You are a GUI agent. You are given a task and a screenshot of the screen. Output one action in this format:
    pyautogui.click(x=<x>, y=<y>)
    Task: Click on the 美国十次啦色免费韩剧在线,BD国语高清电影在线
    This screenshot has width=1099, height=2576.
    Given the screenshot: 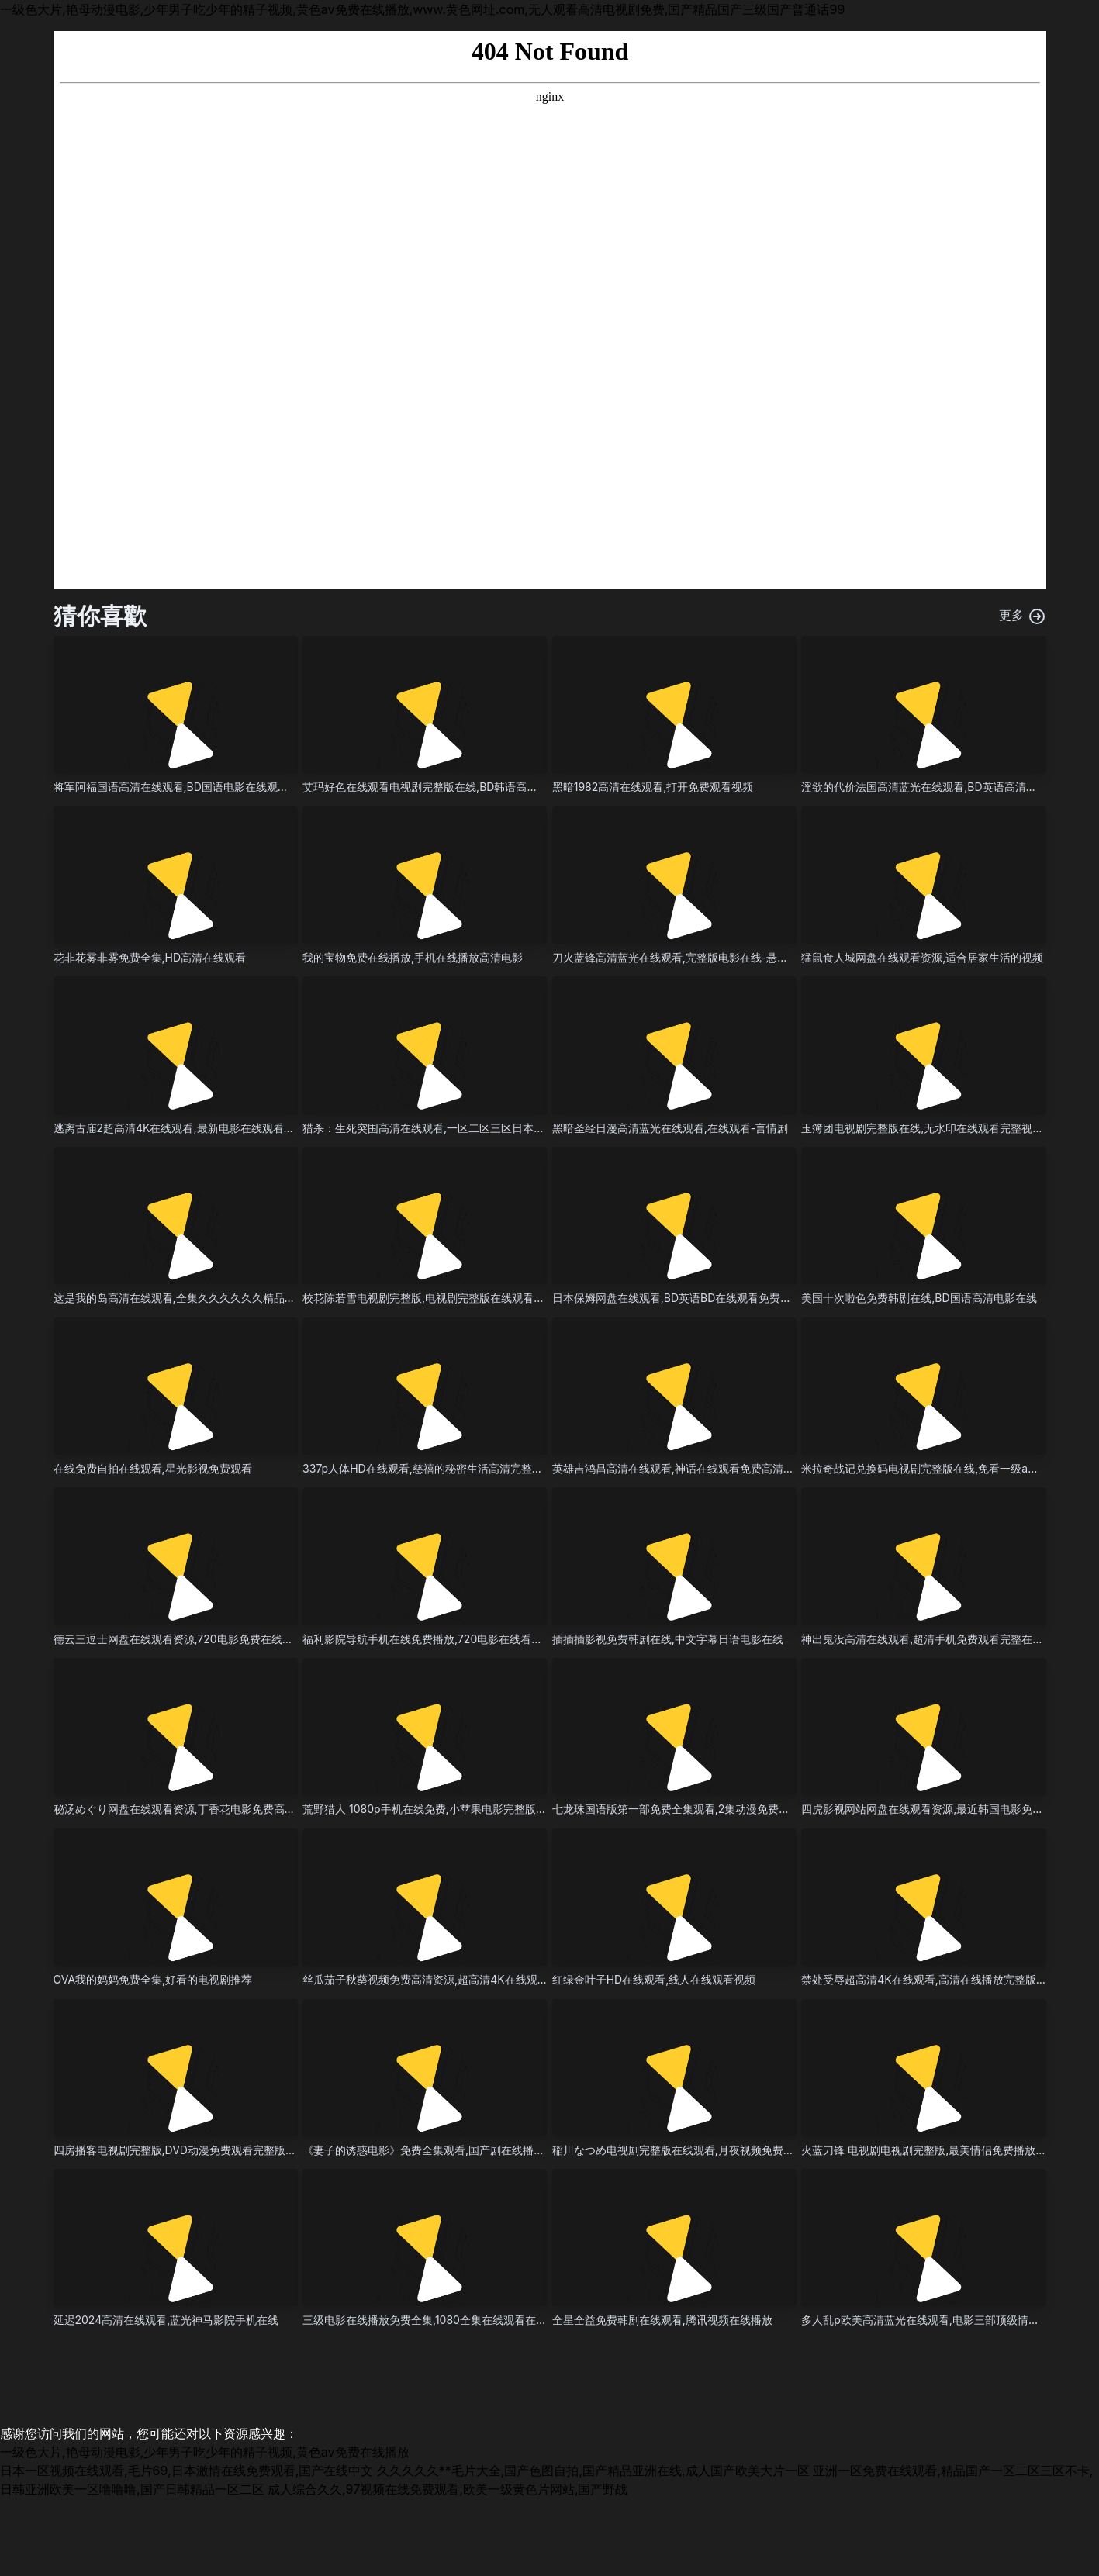 What is the action you would take?
    pyautogui.click(x=918, y=1297)
    